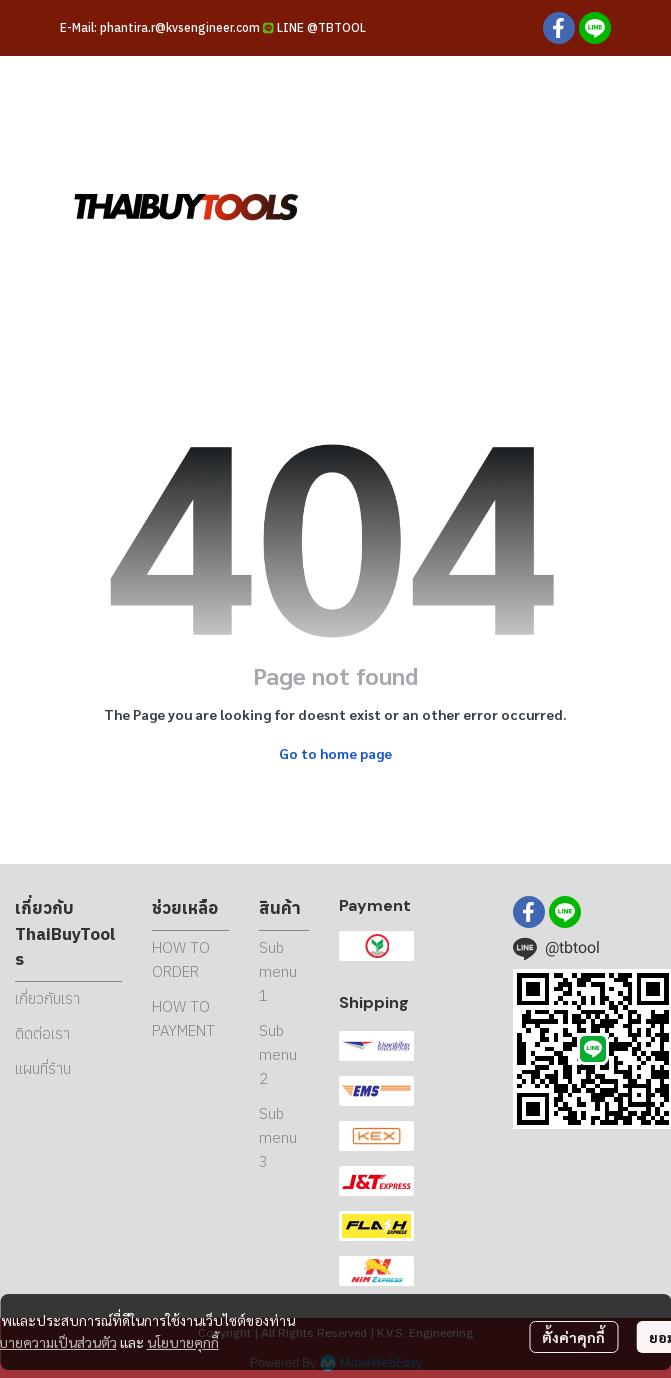 Image resolution: width=671 pixels, height=1378 pixels. What do you see at coordinates (335, 753) in the screenshot?
I see `Go to home page` at bounding box center [335, 753].